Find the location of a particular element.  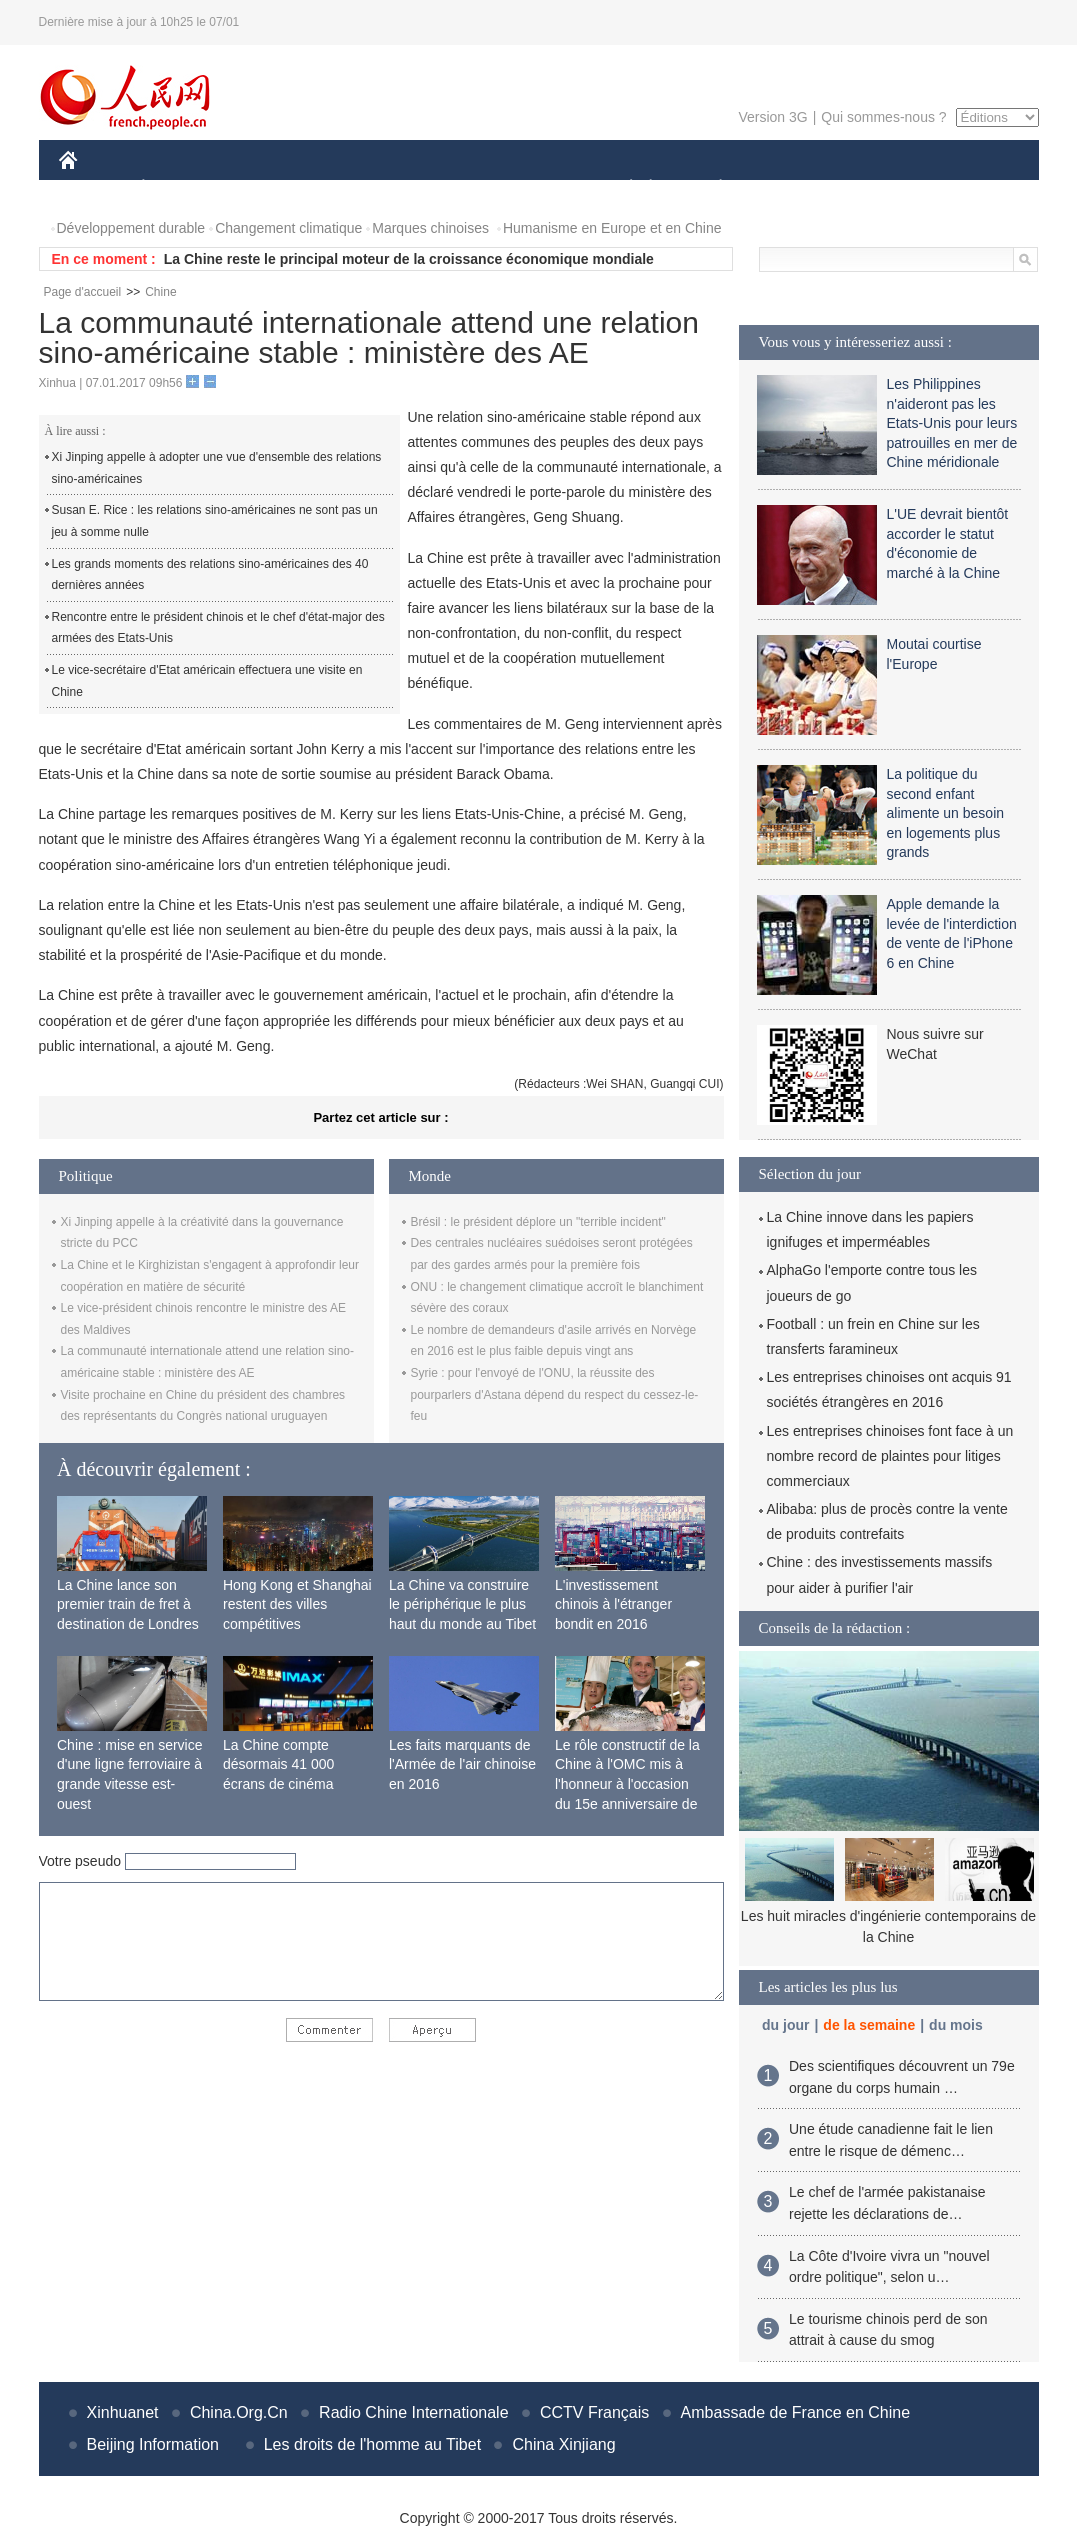

Rencontre entre le président chinois et le chef d'état-major des armées des Etats-Unis is located at coordinates (218, 628).